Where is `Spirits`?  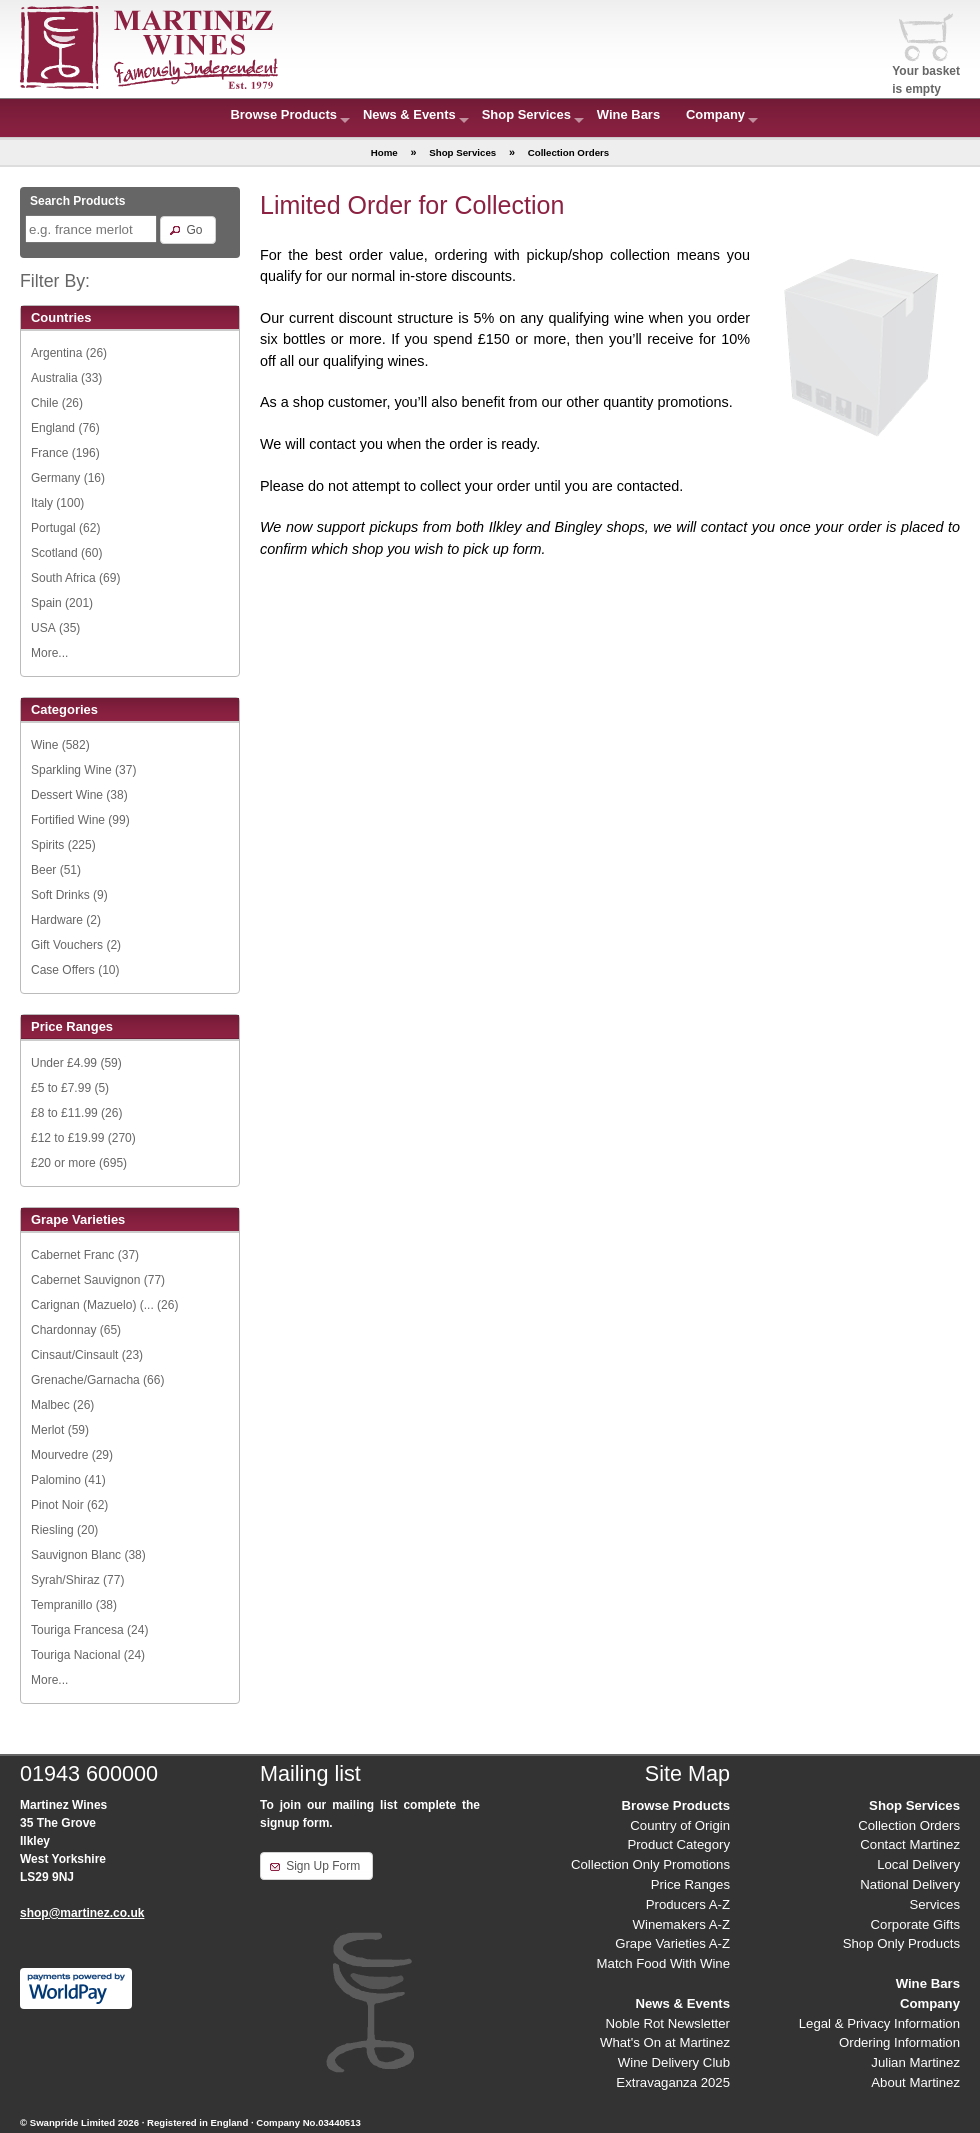 Spirits is located at coordinates (47, 845).